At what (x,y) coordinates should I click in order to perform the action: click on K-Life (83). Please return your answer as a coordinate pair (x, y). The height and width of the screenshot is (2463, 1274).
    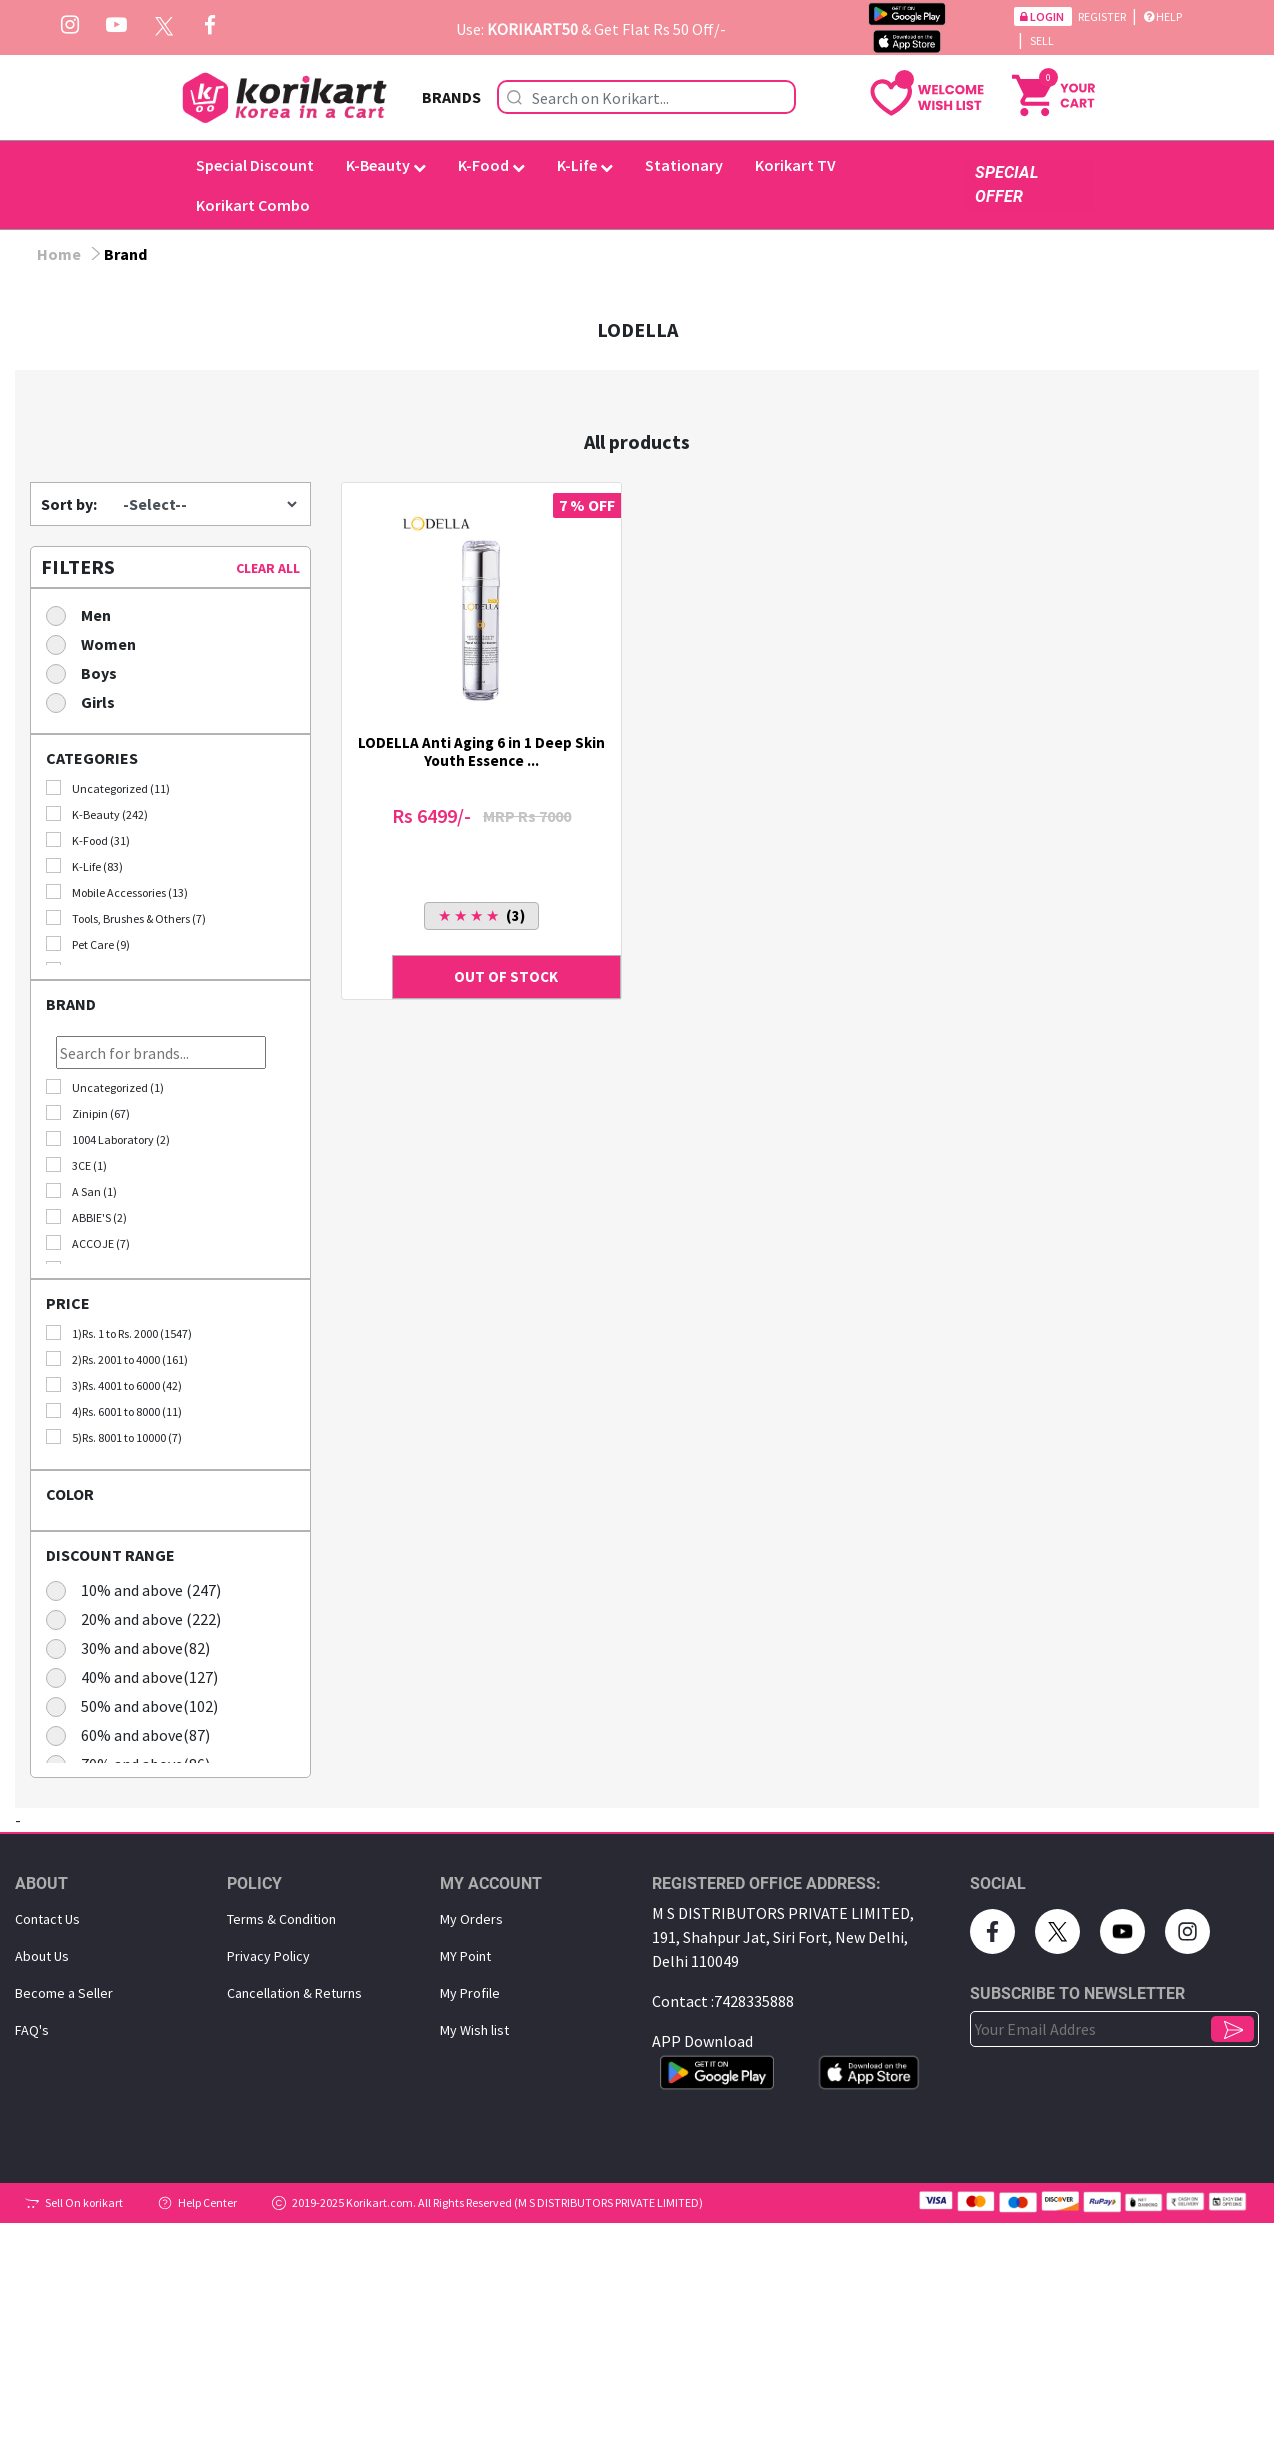
    Looking at the image, I should click on (84, 866).